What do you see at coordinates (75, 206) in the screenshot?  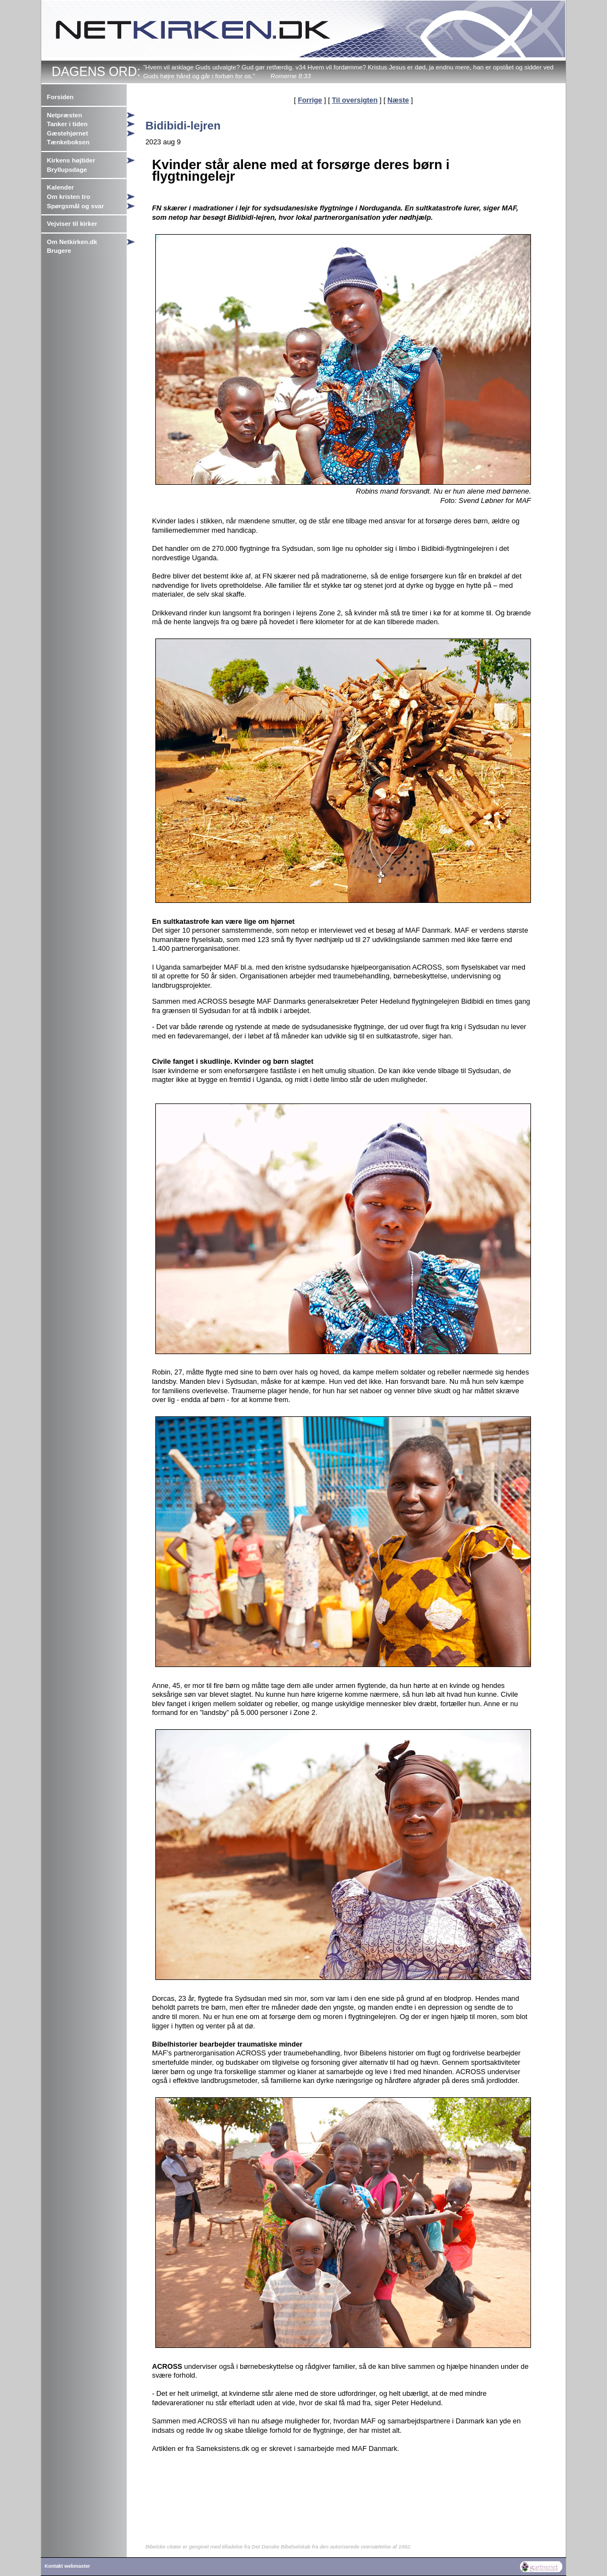 I see `Spørgsmål og svar` at bounding box center [75, 206].